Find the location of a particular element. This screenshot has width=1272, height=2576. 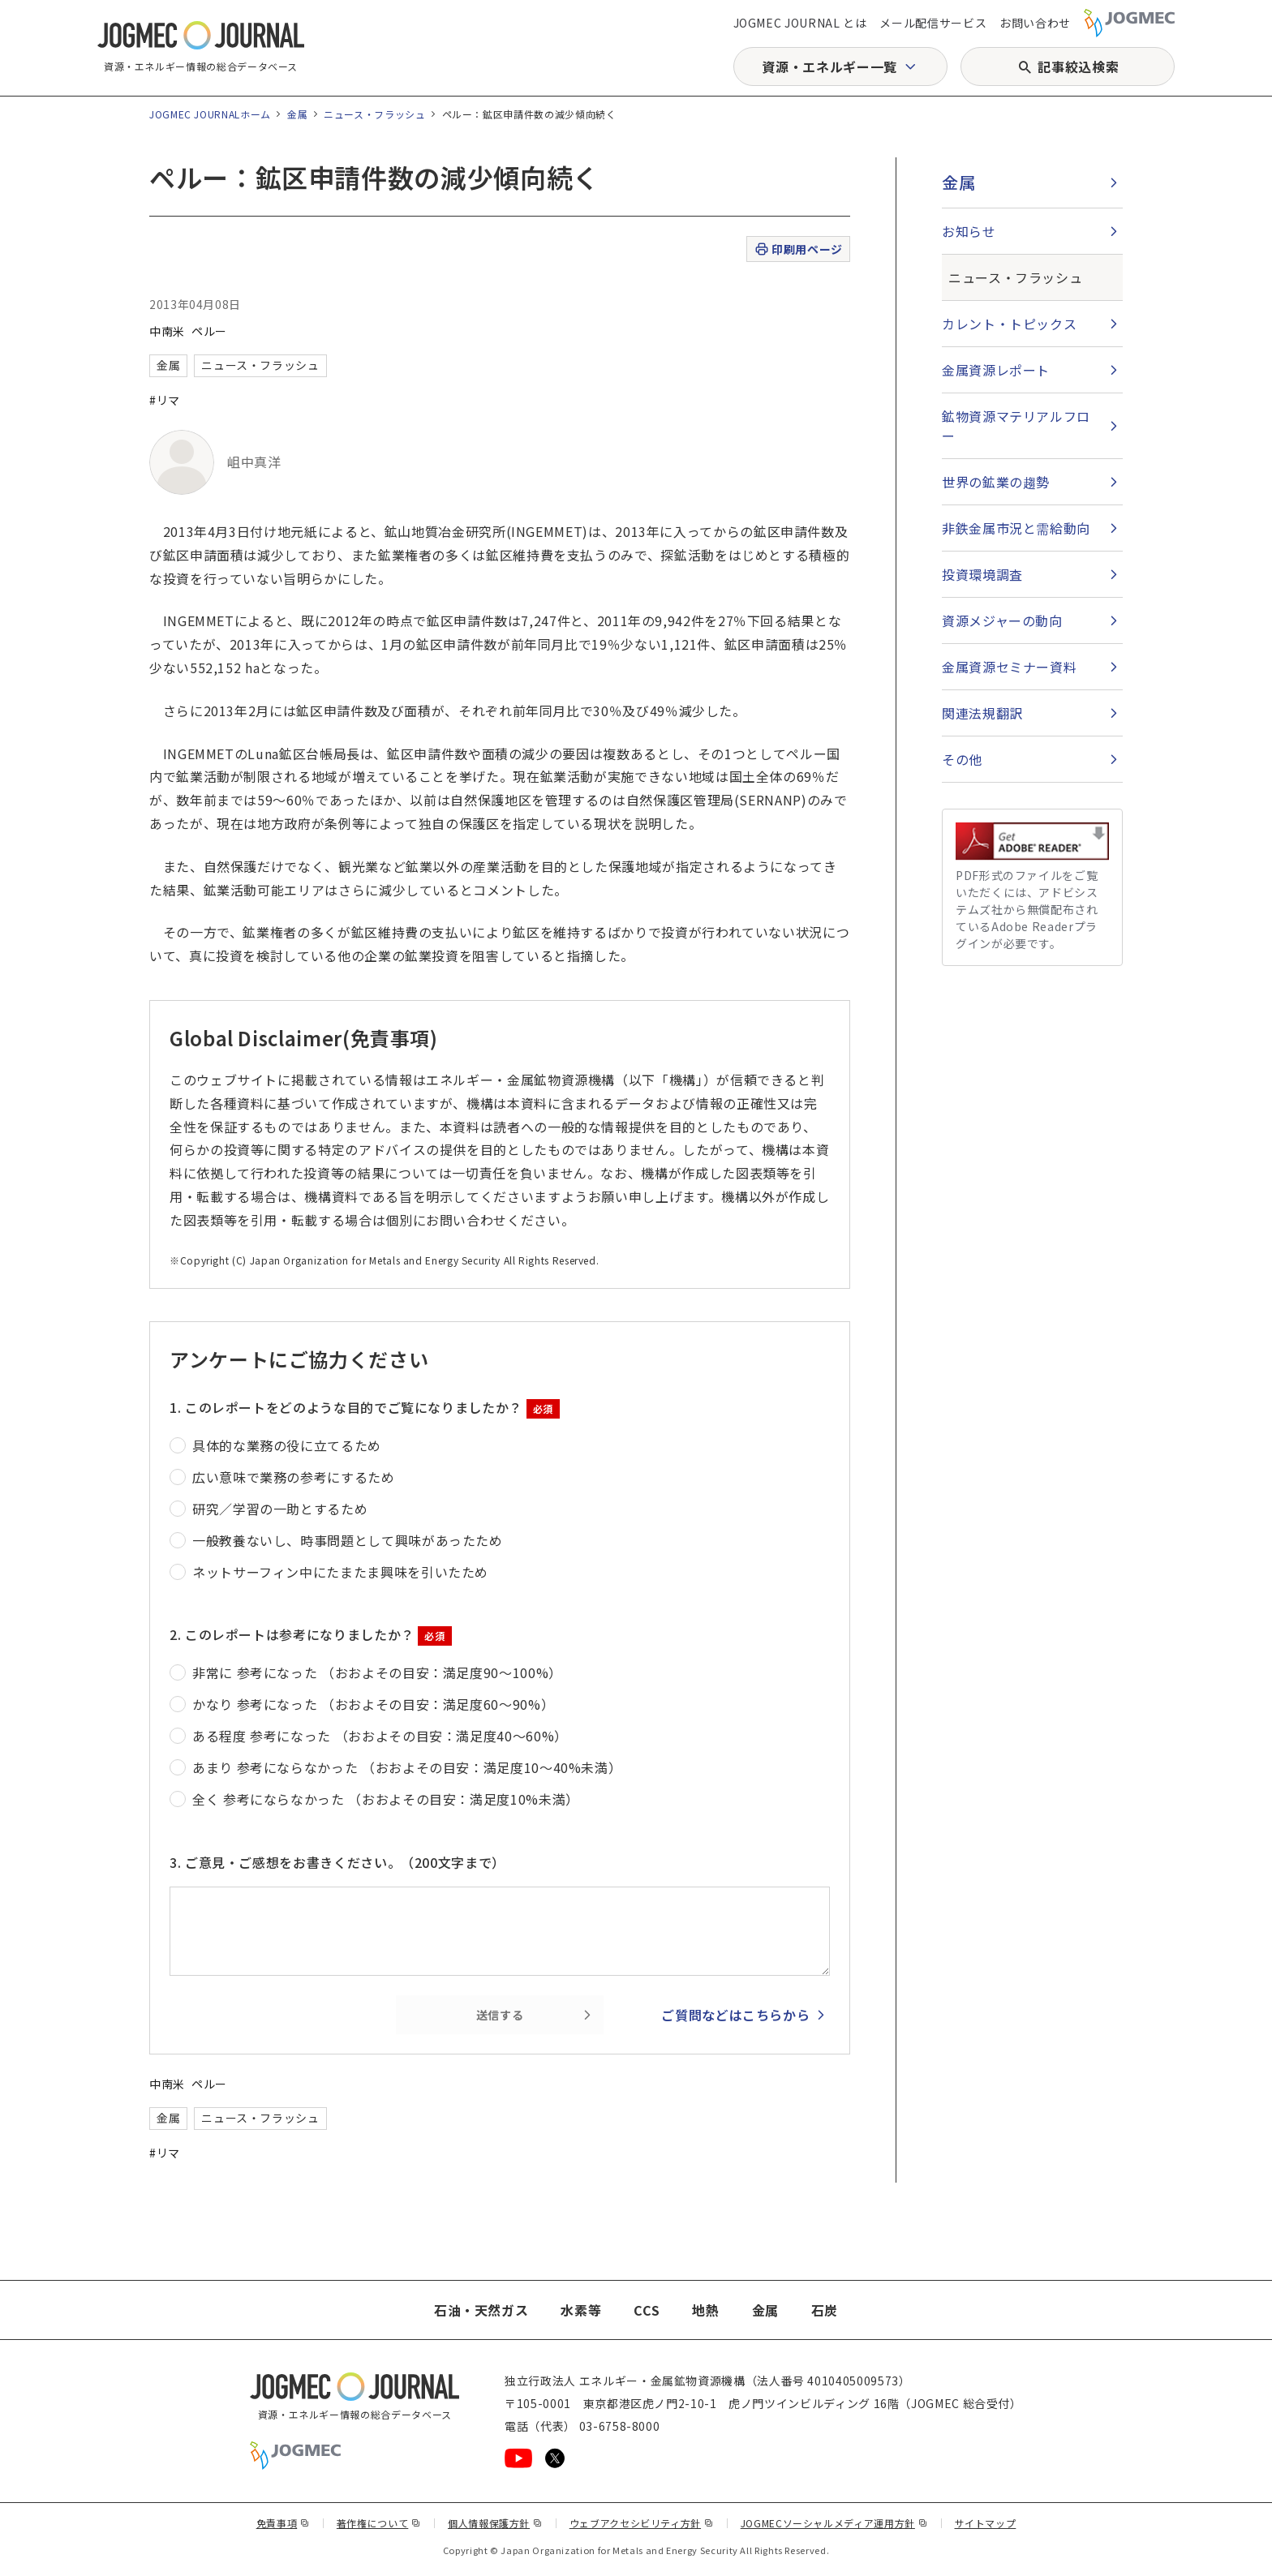

サイトマップ is located at coordinates (985, 2523).